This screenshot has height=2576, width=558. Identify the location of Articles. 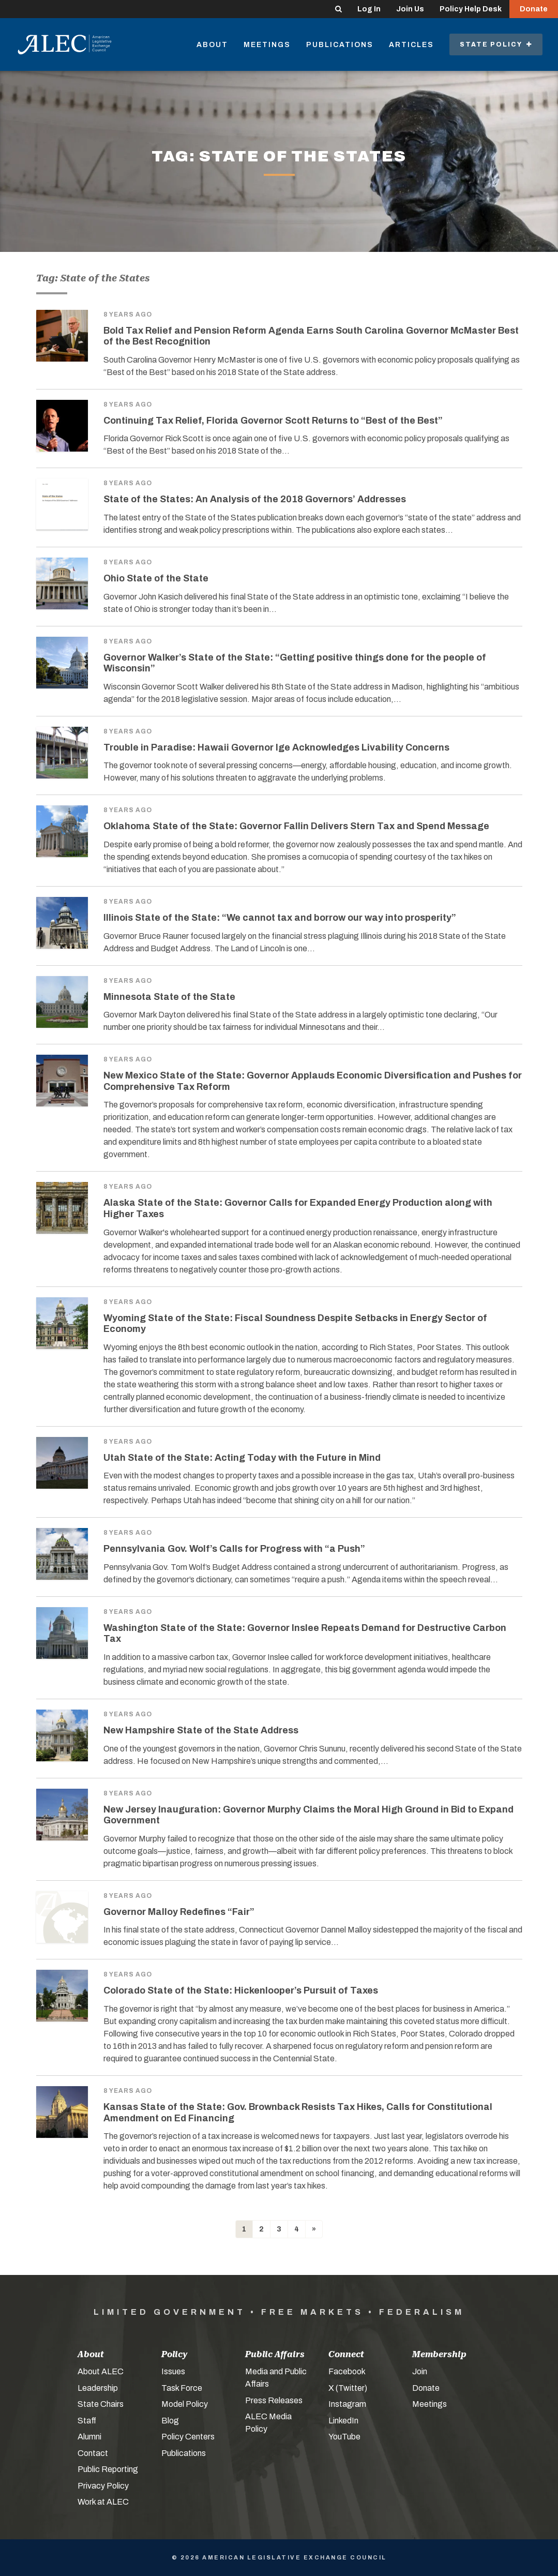
(411, 45).